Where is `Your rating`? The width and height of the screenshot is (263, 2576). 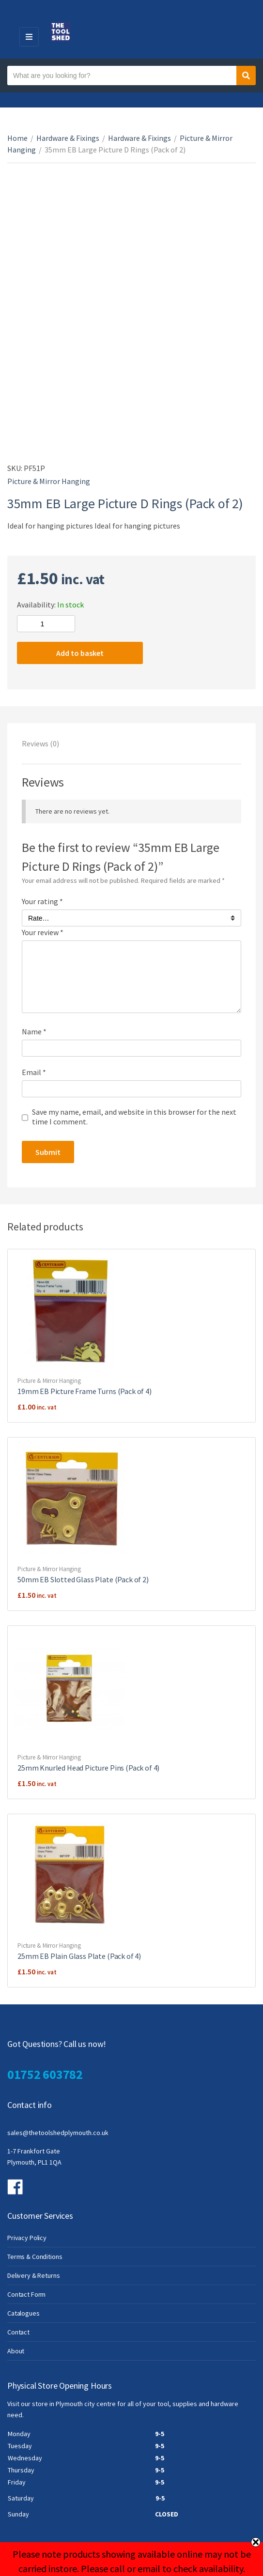
Your rating is located at coordinates (42, 901).